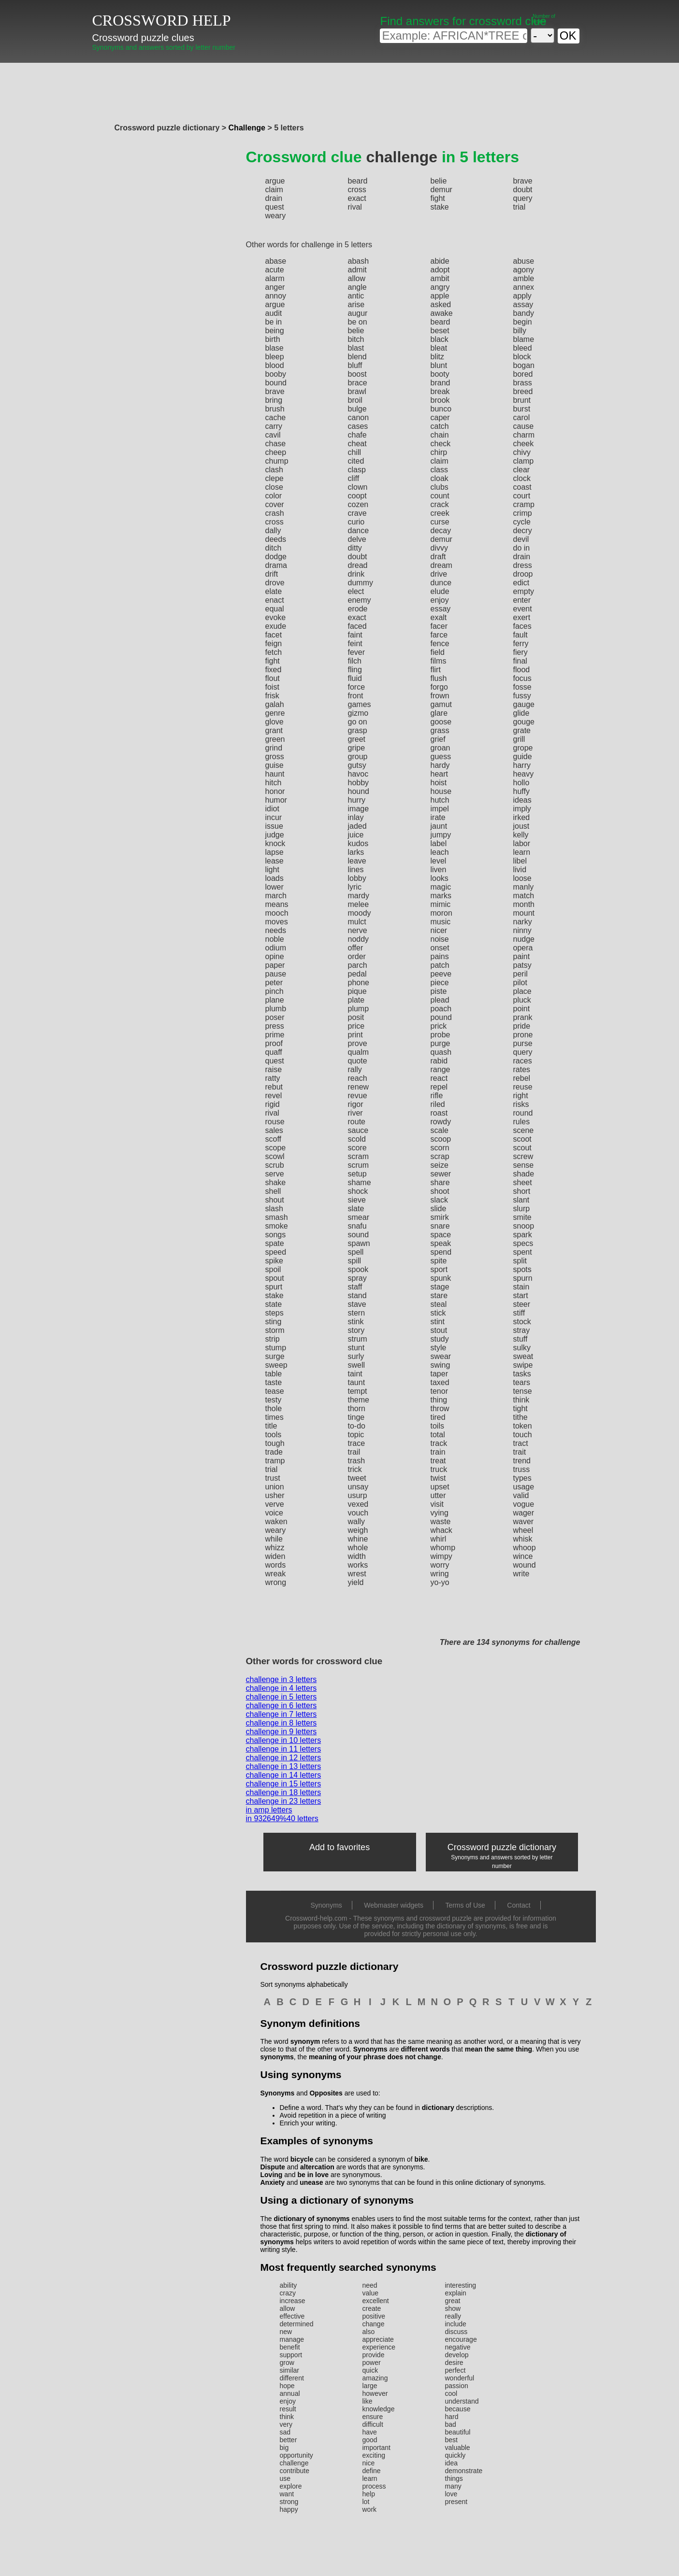 The image size is (679, 2576). What do you see at coordinates (522, 1026) in the screenshot?
I see `pride` at bounding box center [522, 1026].